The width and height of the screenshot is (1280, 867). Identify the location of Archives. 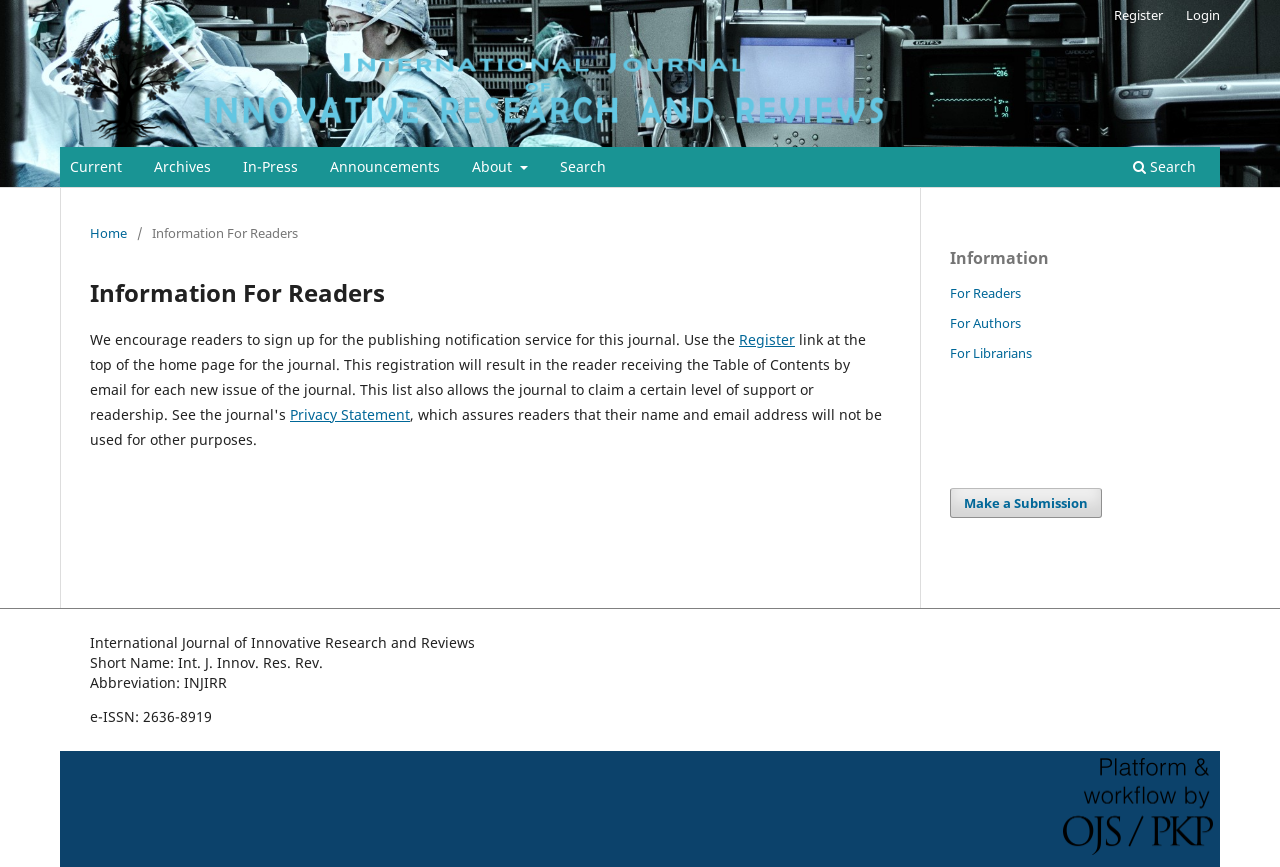
(182, 166).